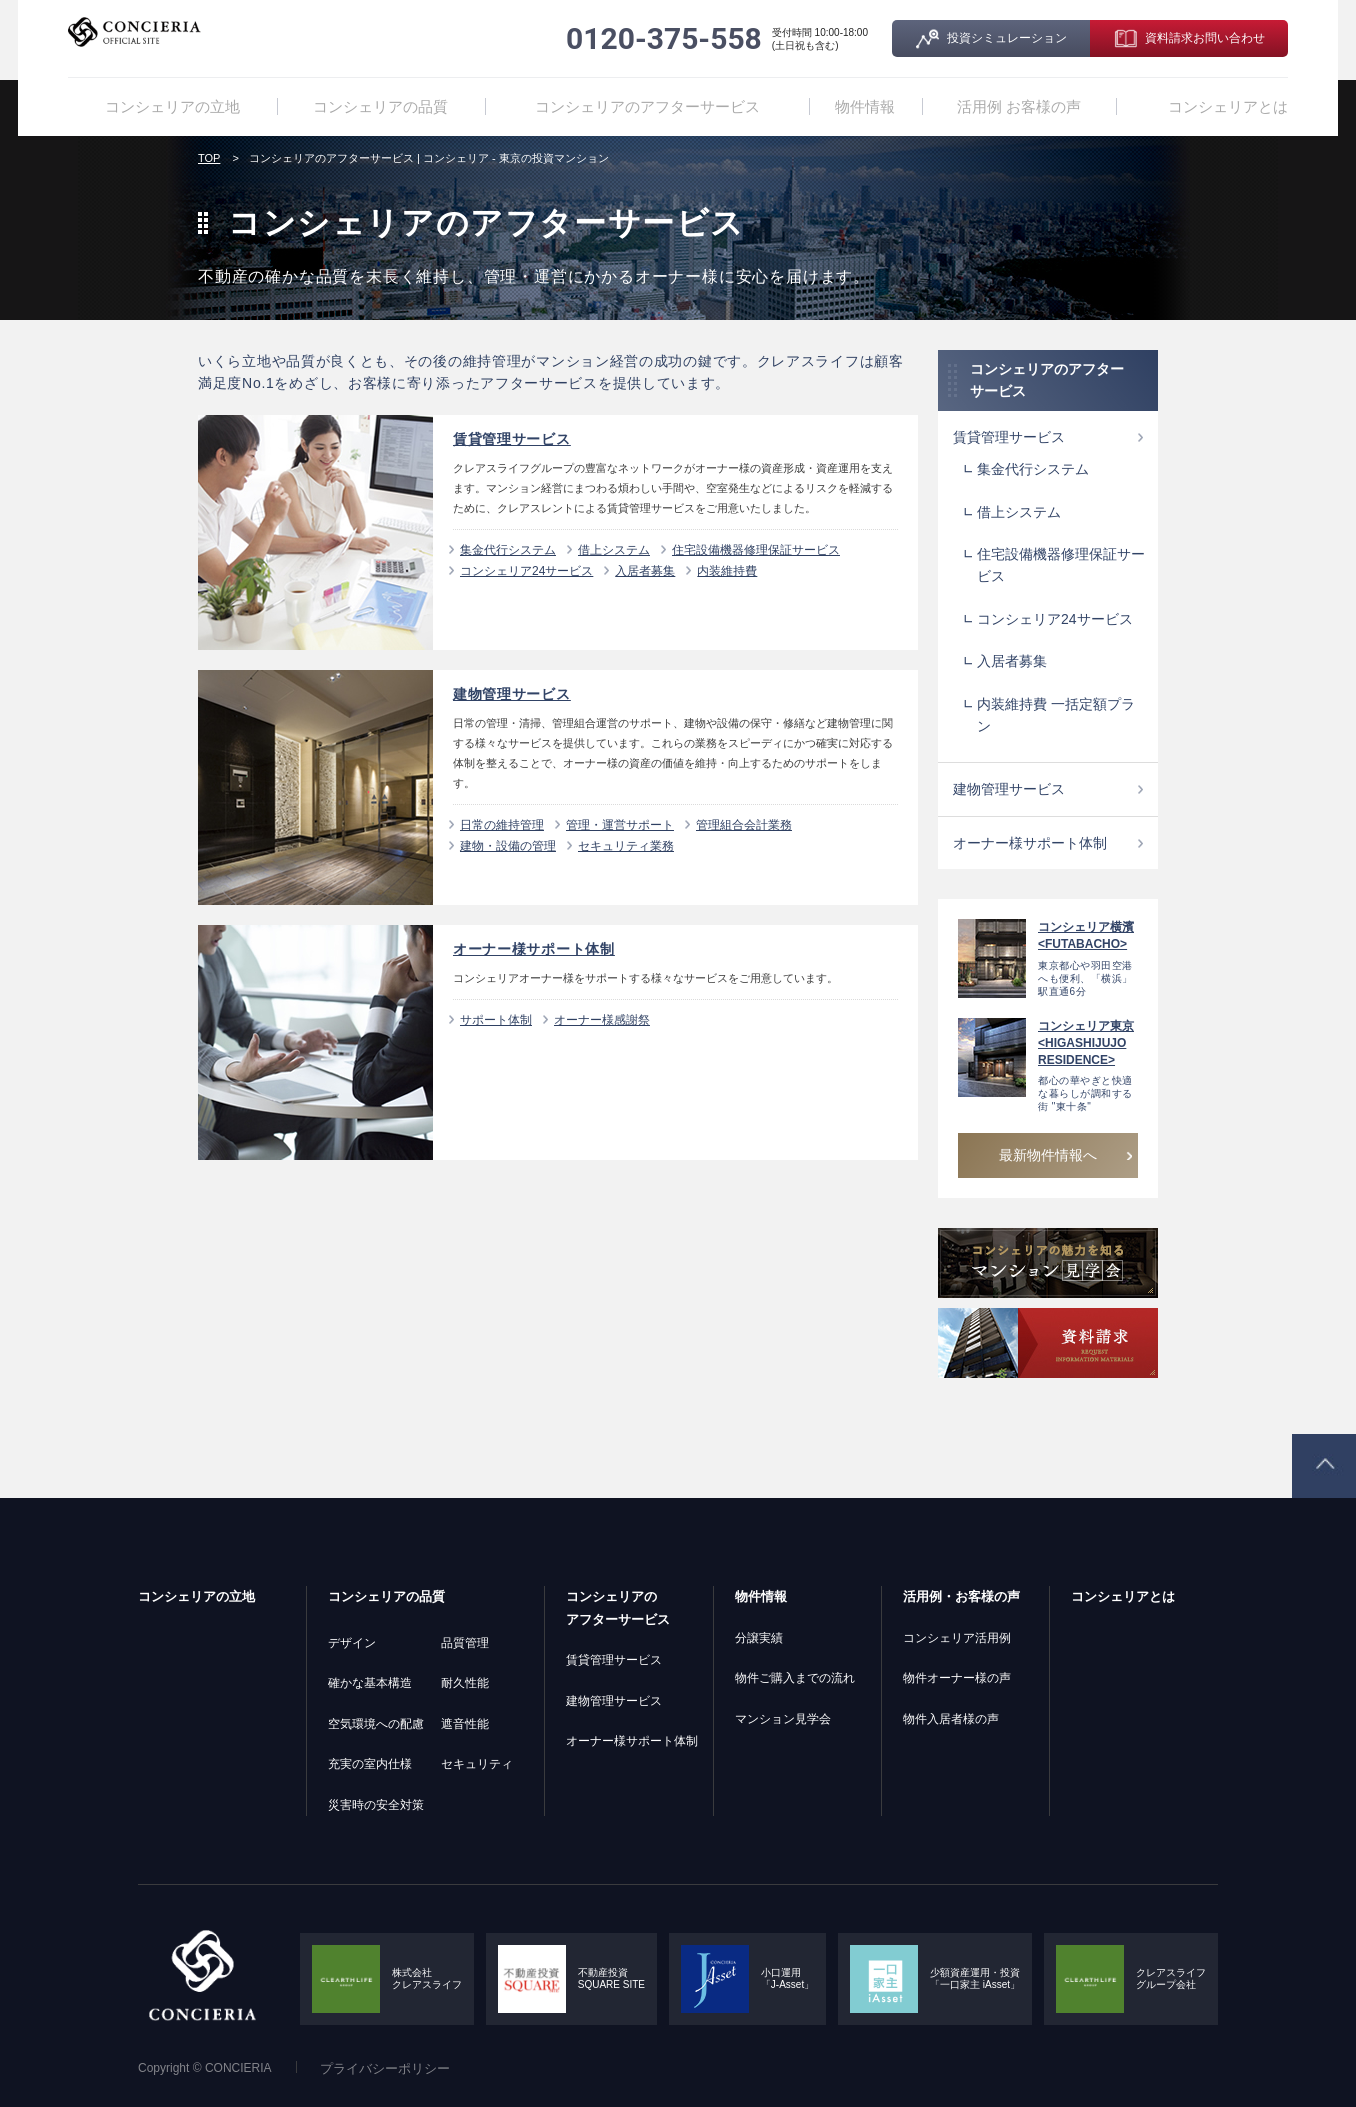  I want to click on 物件情報, so click(860, 107).